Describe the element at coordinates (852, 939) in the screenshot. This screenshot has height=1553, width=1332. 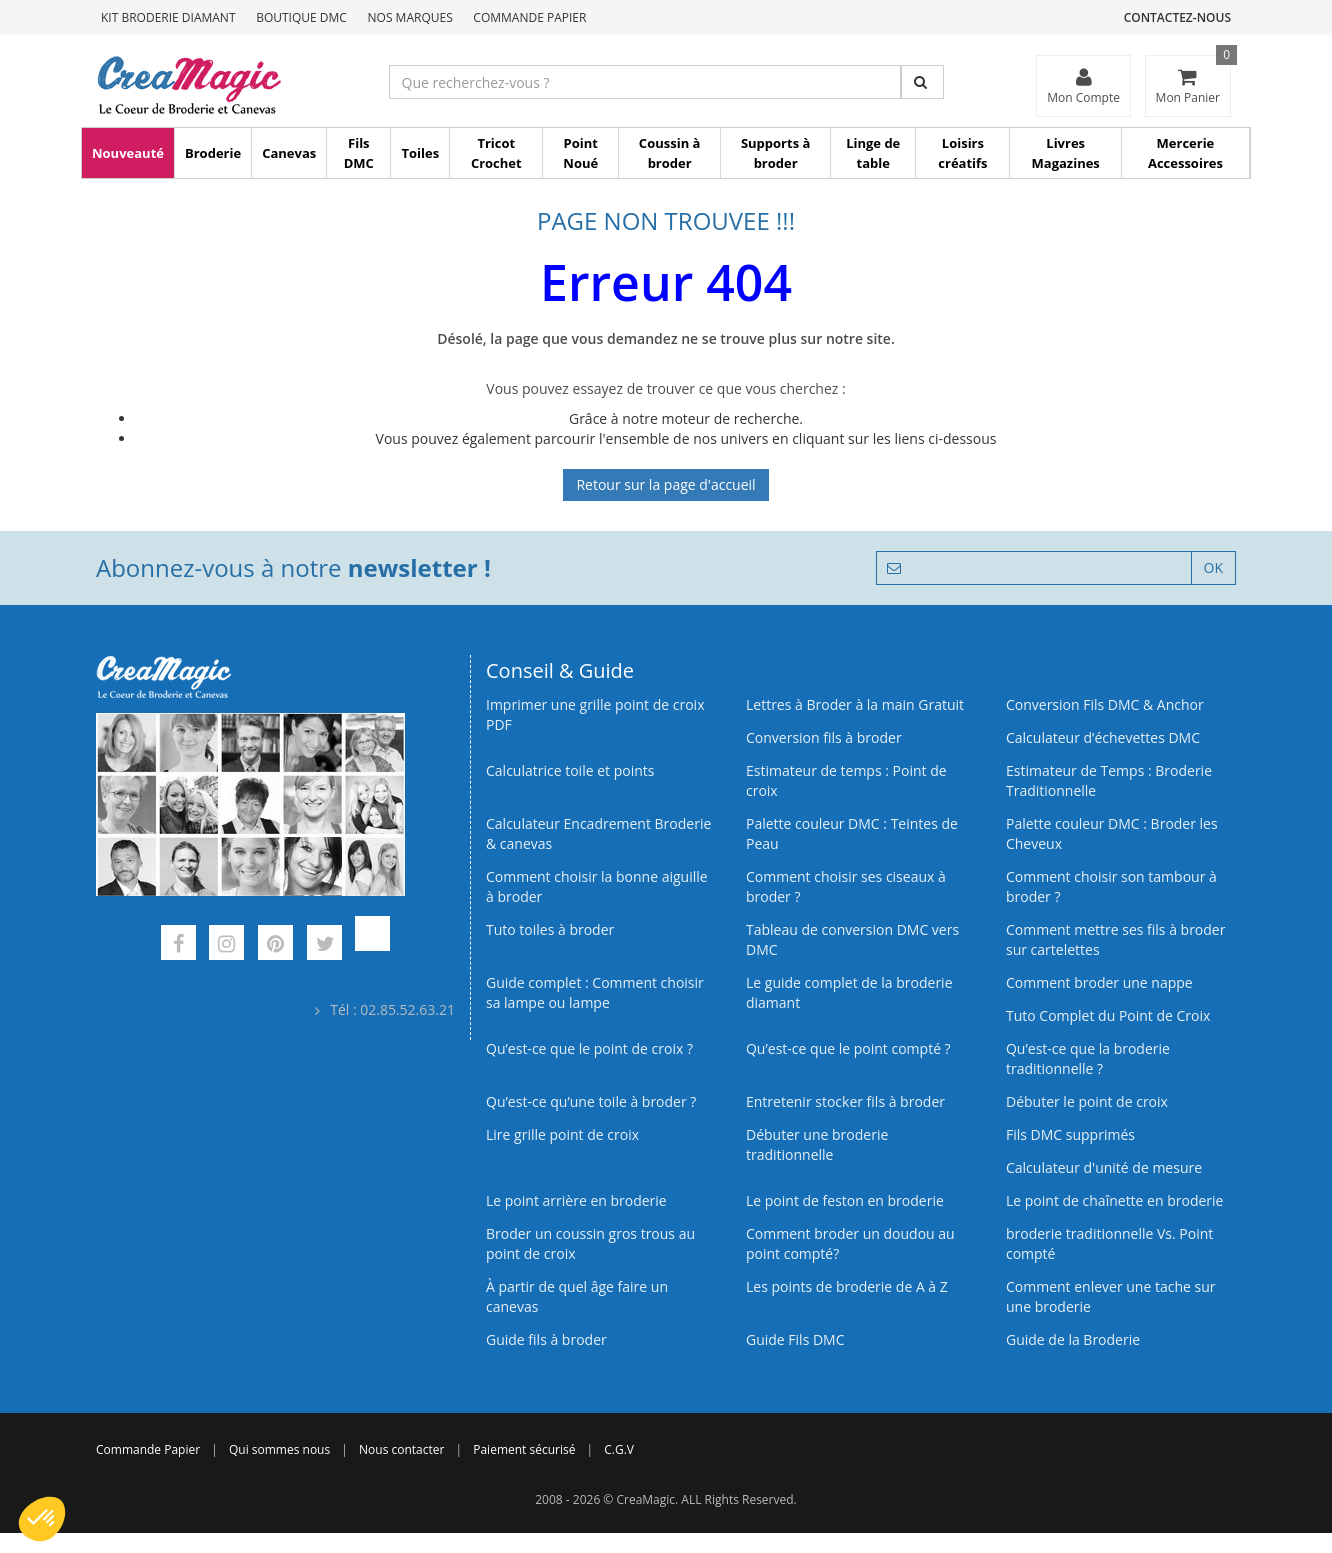
I see `Tableau de conversion DMC vers DMC` at that location.